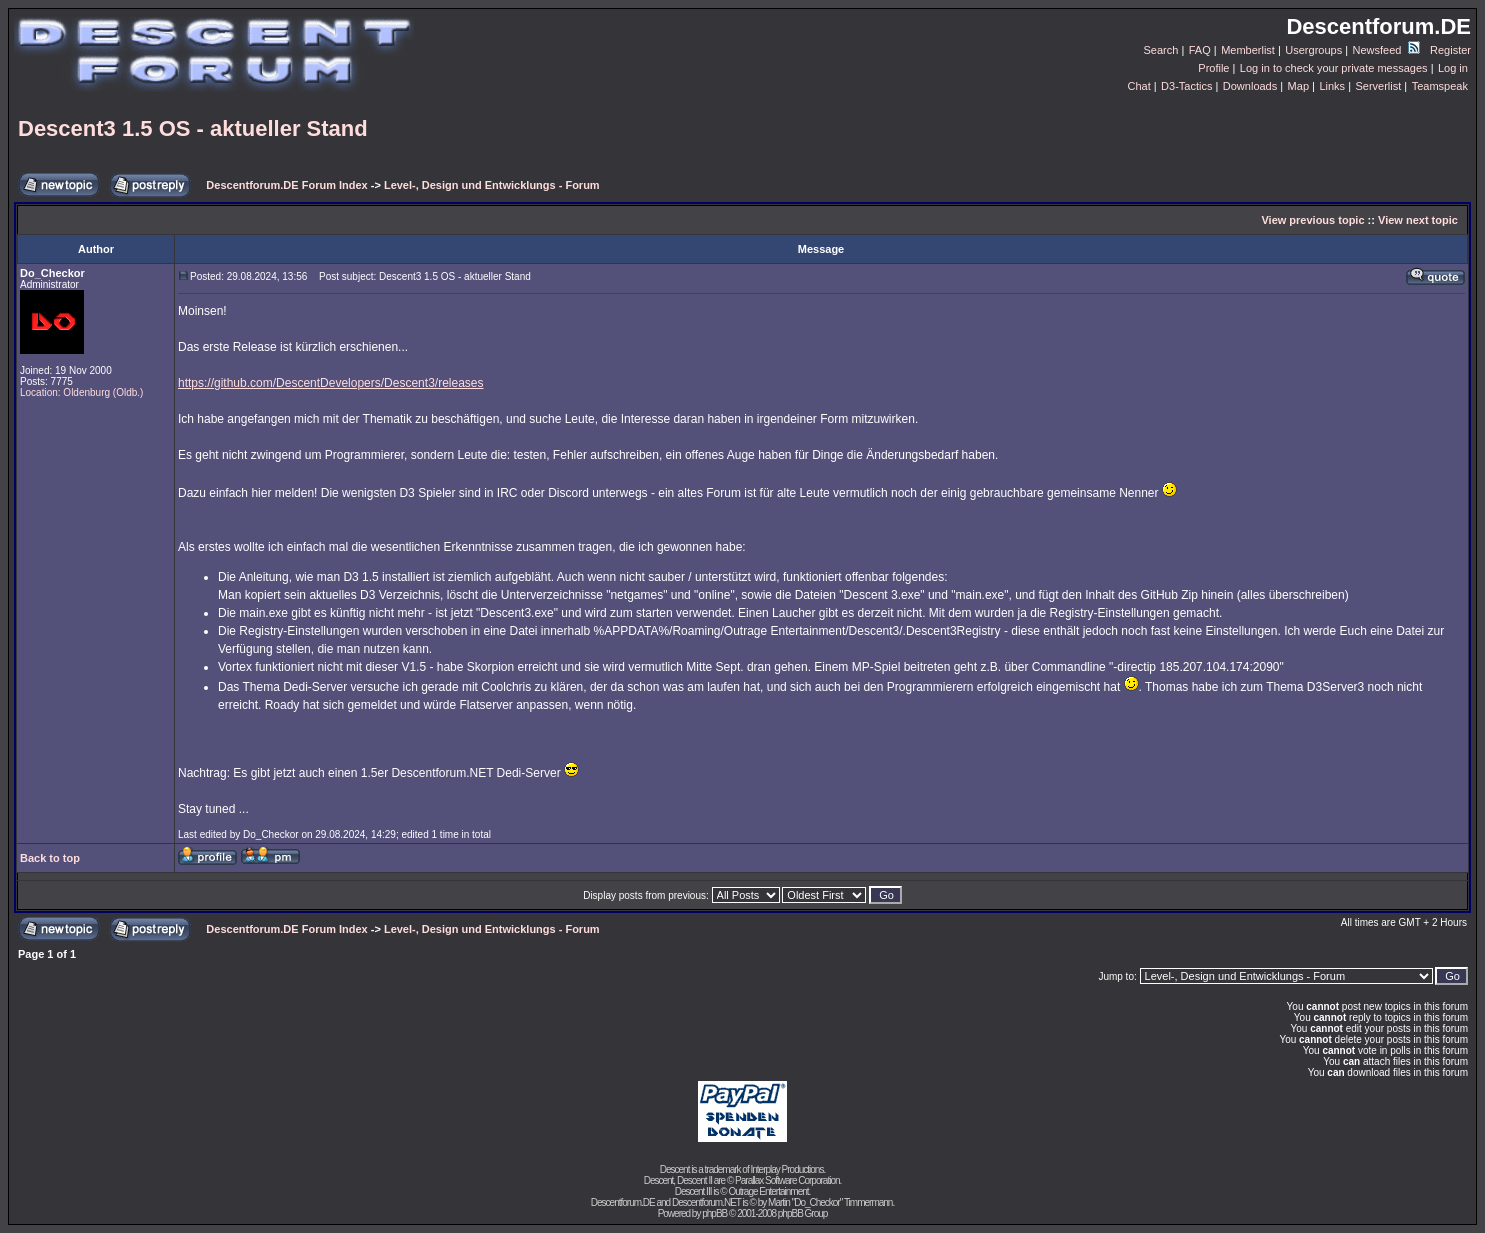  Describe the element at coordinates (1440, 86) in the screenshot. I see `Teamspeak` at that location.